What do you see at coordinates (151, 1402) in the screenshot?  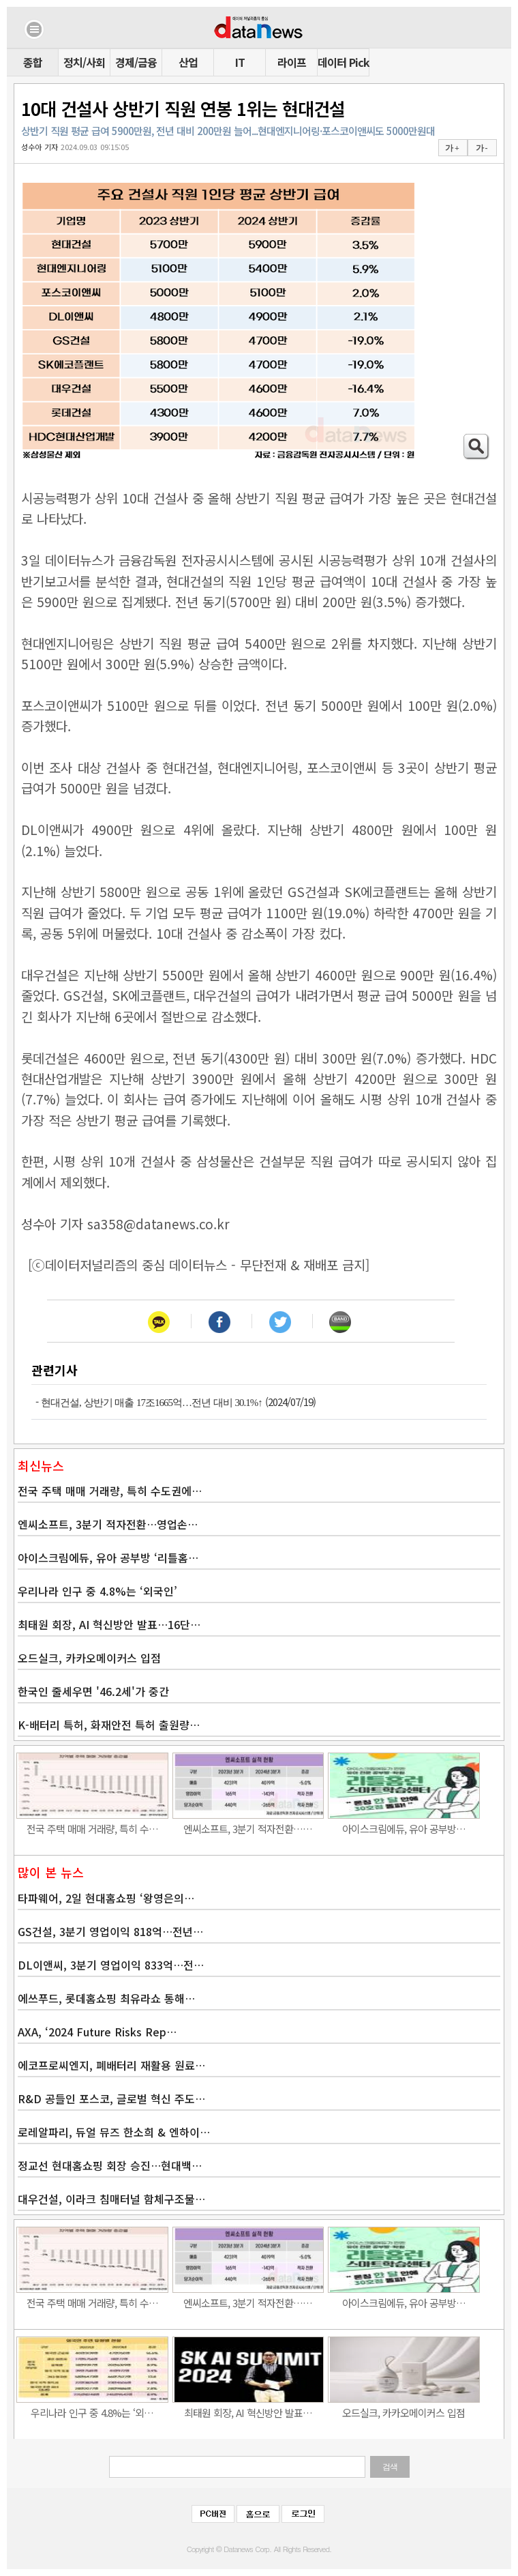 I see `현대건설, 상반기 매출 17조1665억…전년 대비 30.1%↑` at bounding box center [151, 1402].